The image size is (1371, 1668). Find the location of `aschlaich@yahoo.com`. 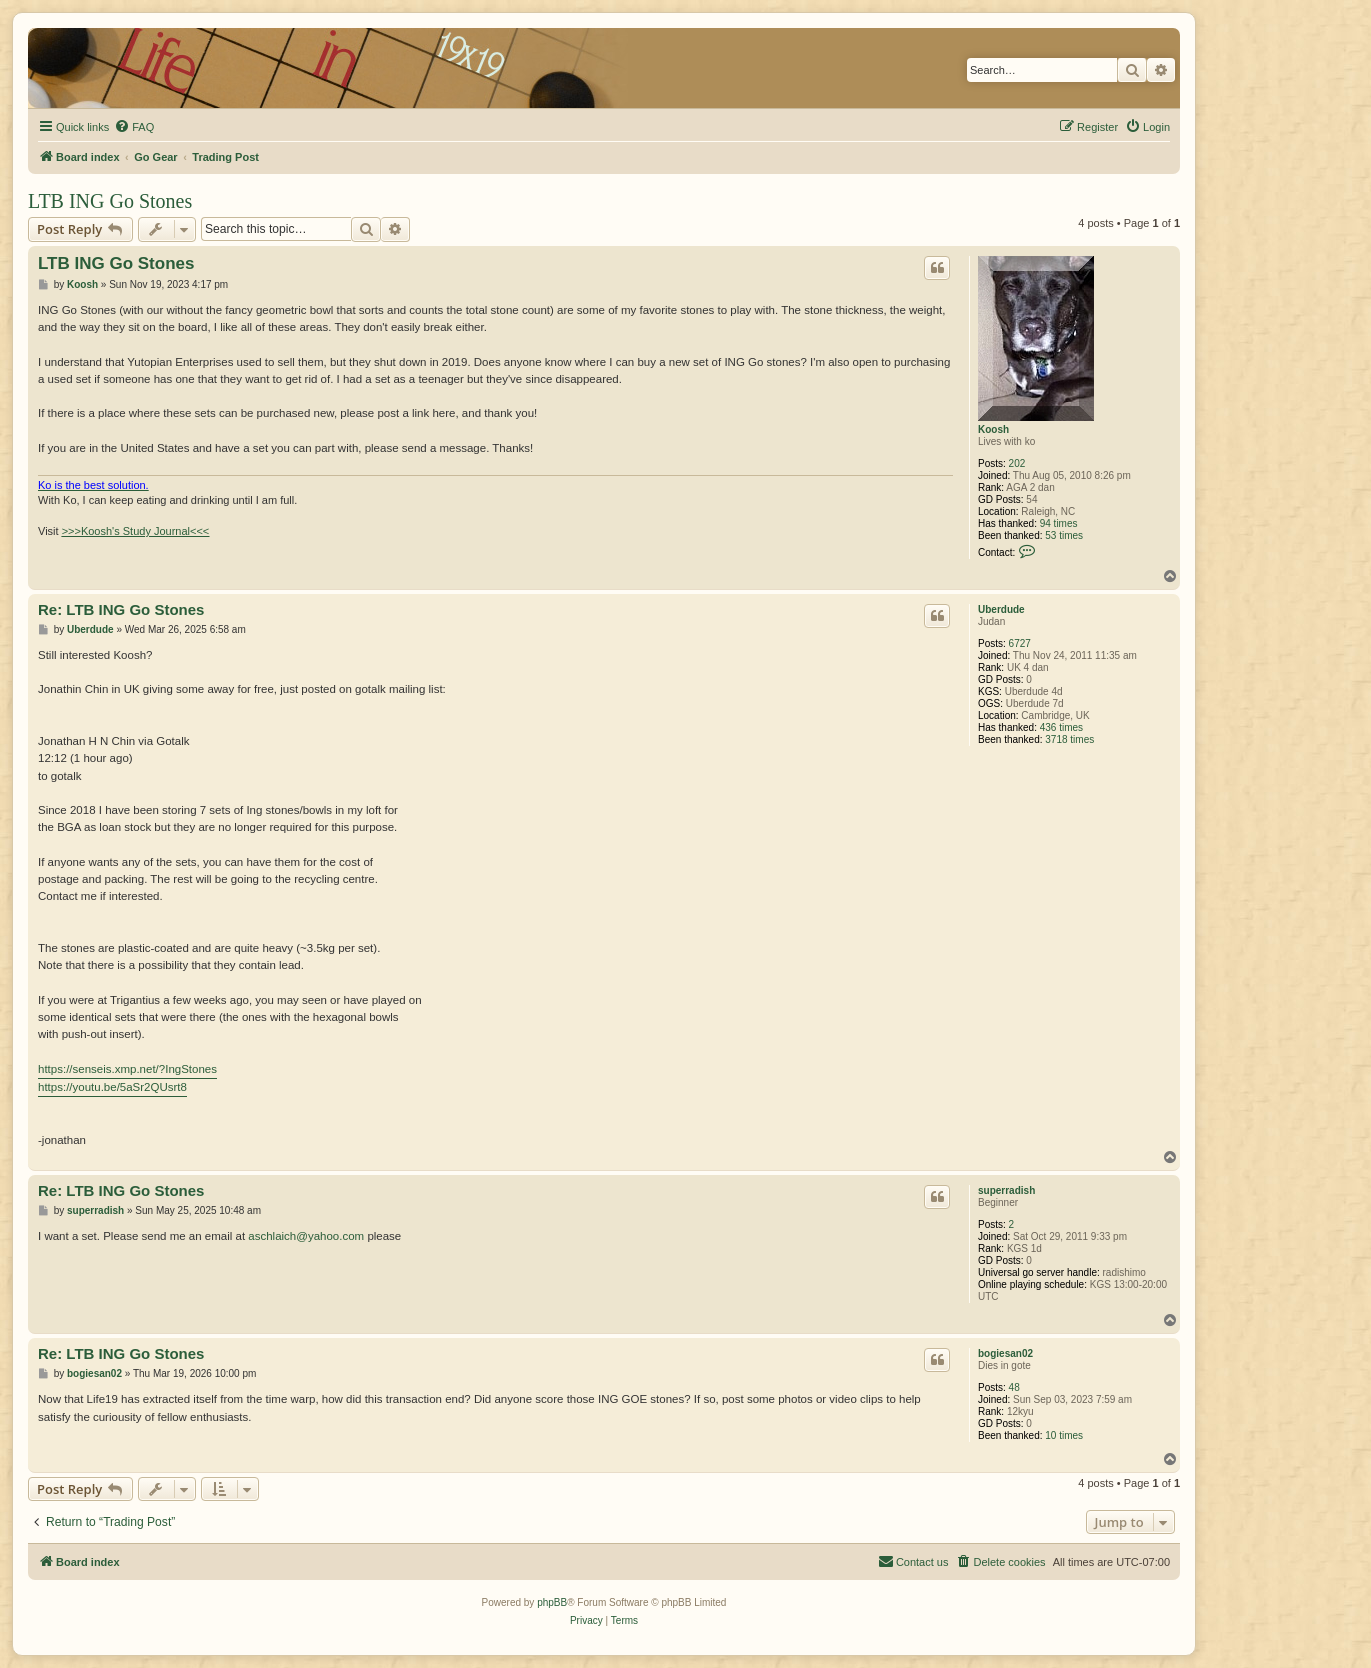

aschlaich@yahoo.com is located at coordinates (306, 1236).